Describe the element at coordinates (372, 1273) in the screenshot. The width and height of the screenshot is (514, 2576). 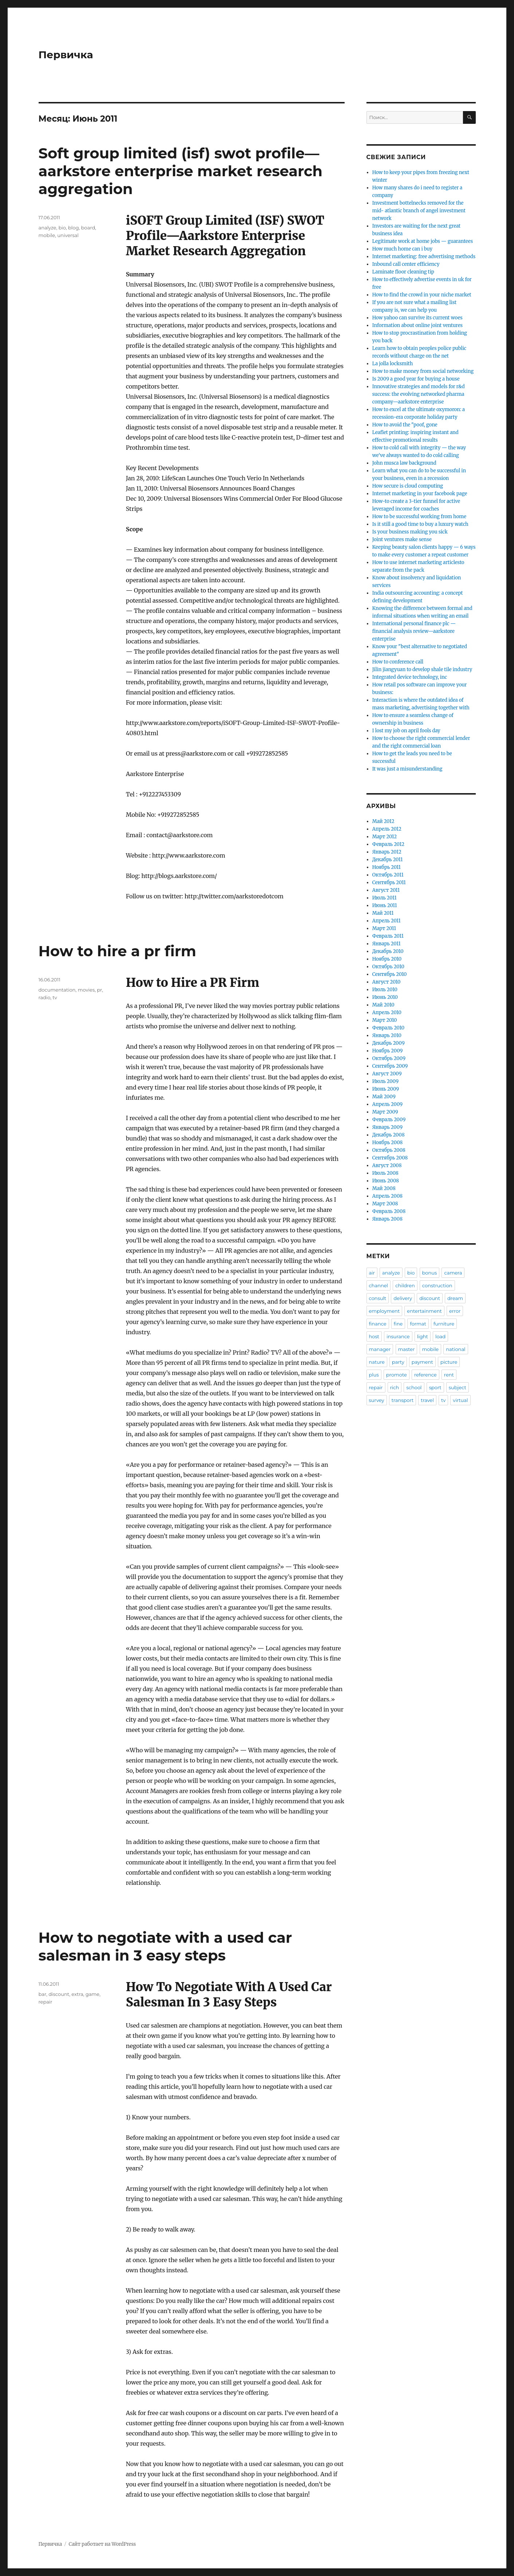
I see `air` at that location.